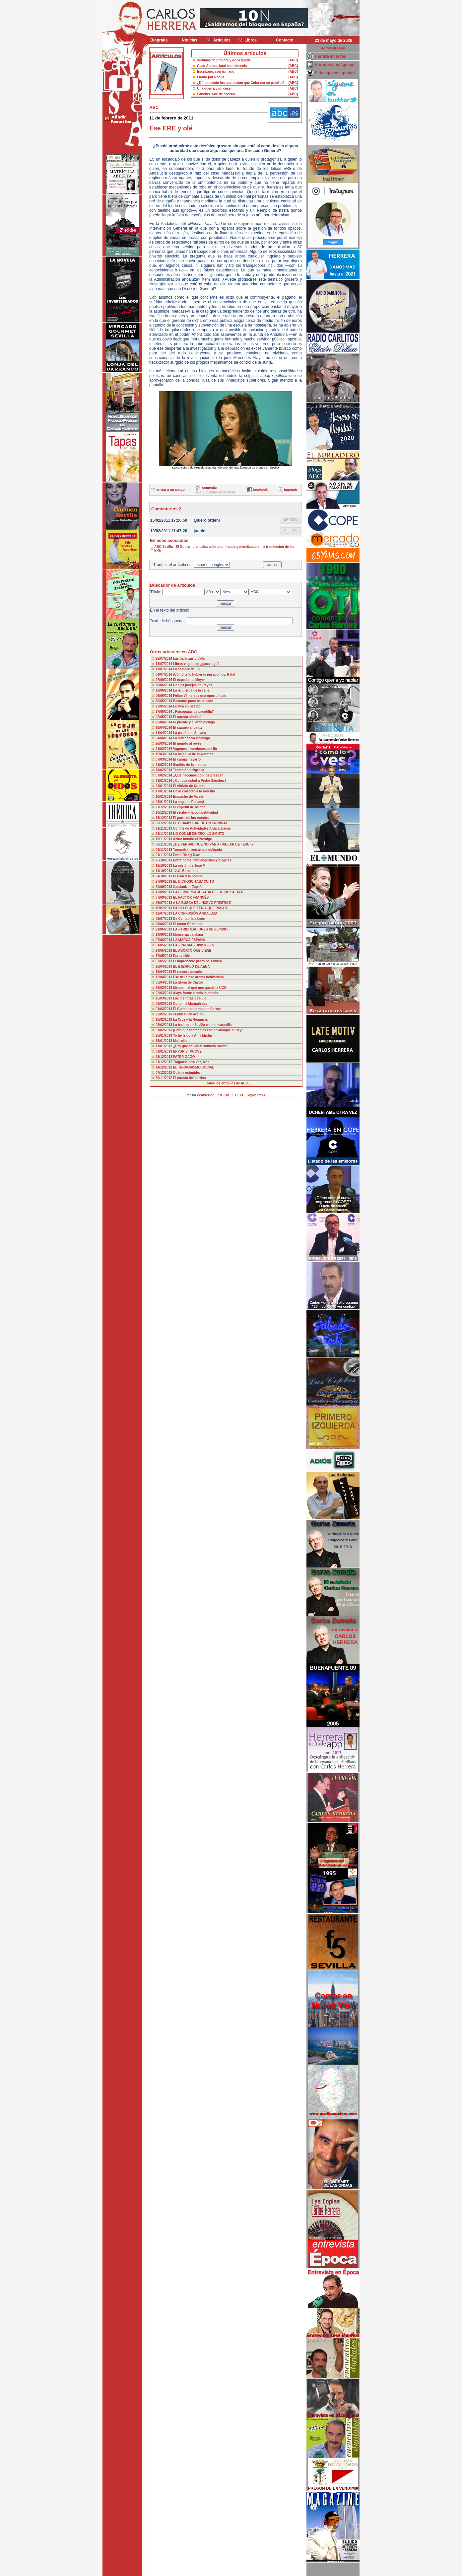 The height and width of the screenshot is (2576, 462). I want to click on 11/01/2013, so click(164, 1046).